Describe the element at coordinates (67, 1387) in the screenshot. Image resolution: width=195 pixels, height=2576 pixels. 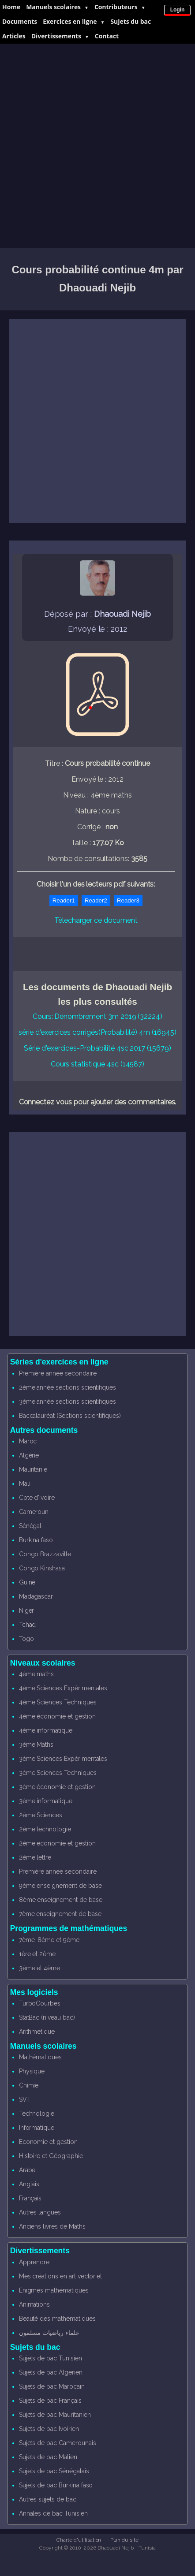
I see `2ème année sections scientifiques` at that location.